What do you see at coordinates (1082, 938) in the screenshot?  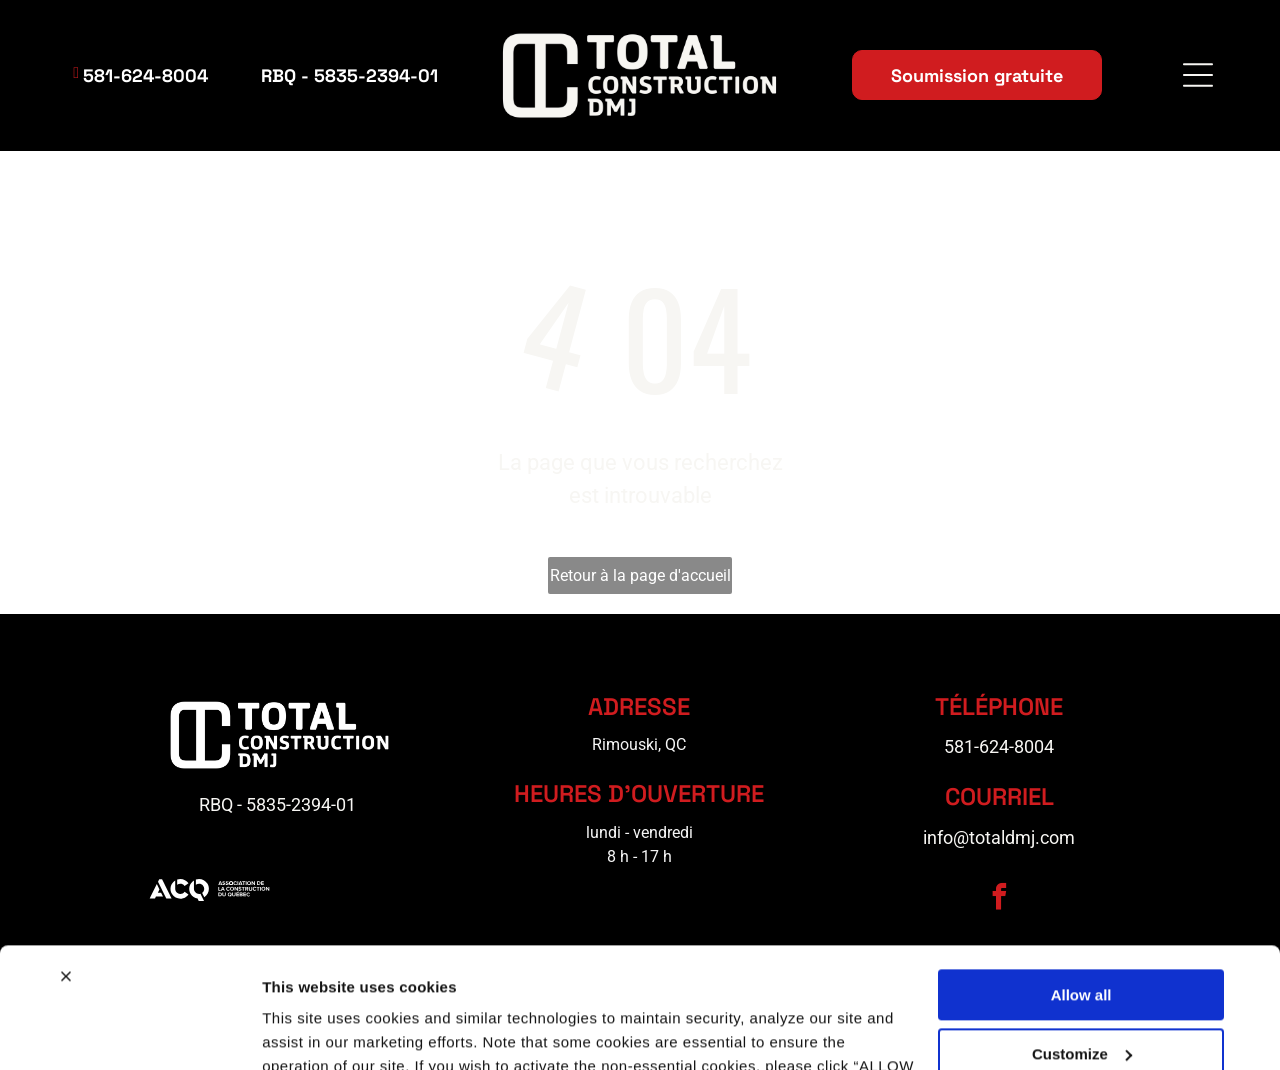 I see `Customize` at bounding box center [1082, 938].